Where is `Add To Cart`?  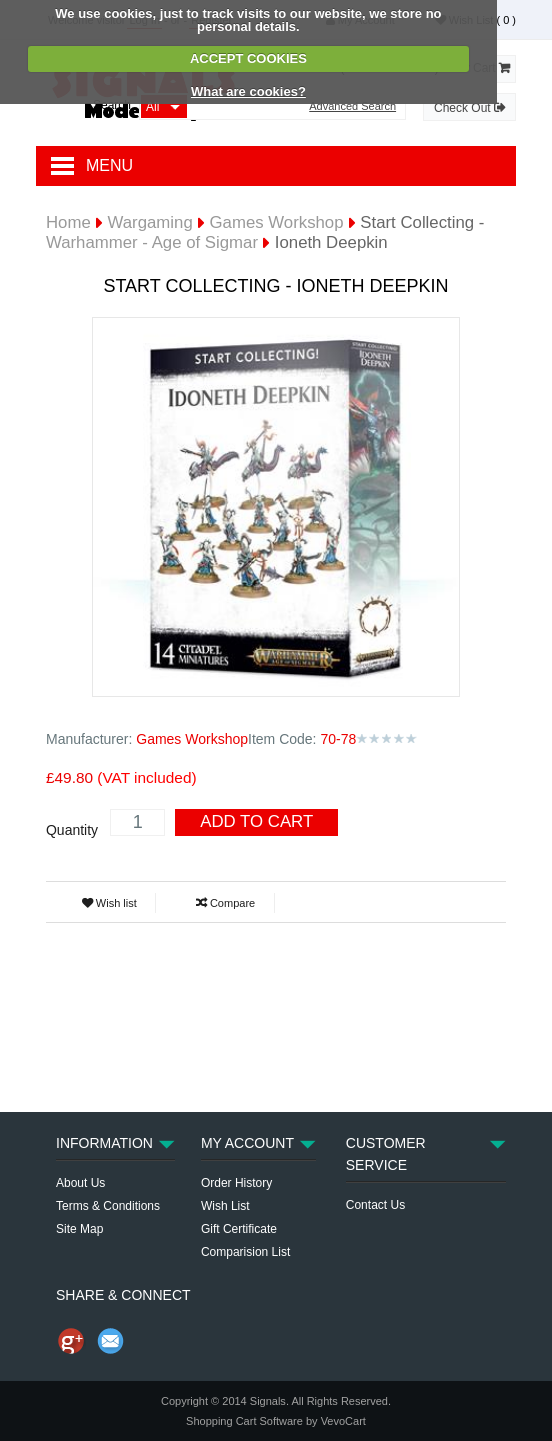 Add To Cart is located at coordinates (256, 821).